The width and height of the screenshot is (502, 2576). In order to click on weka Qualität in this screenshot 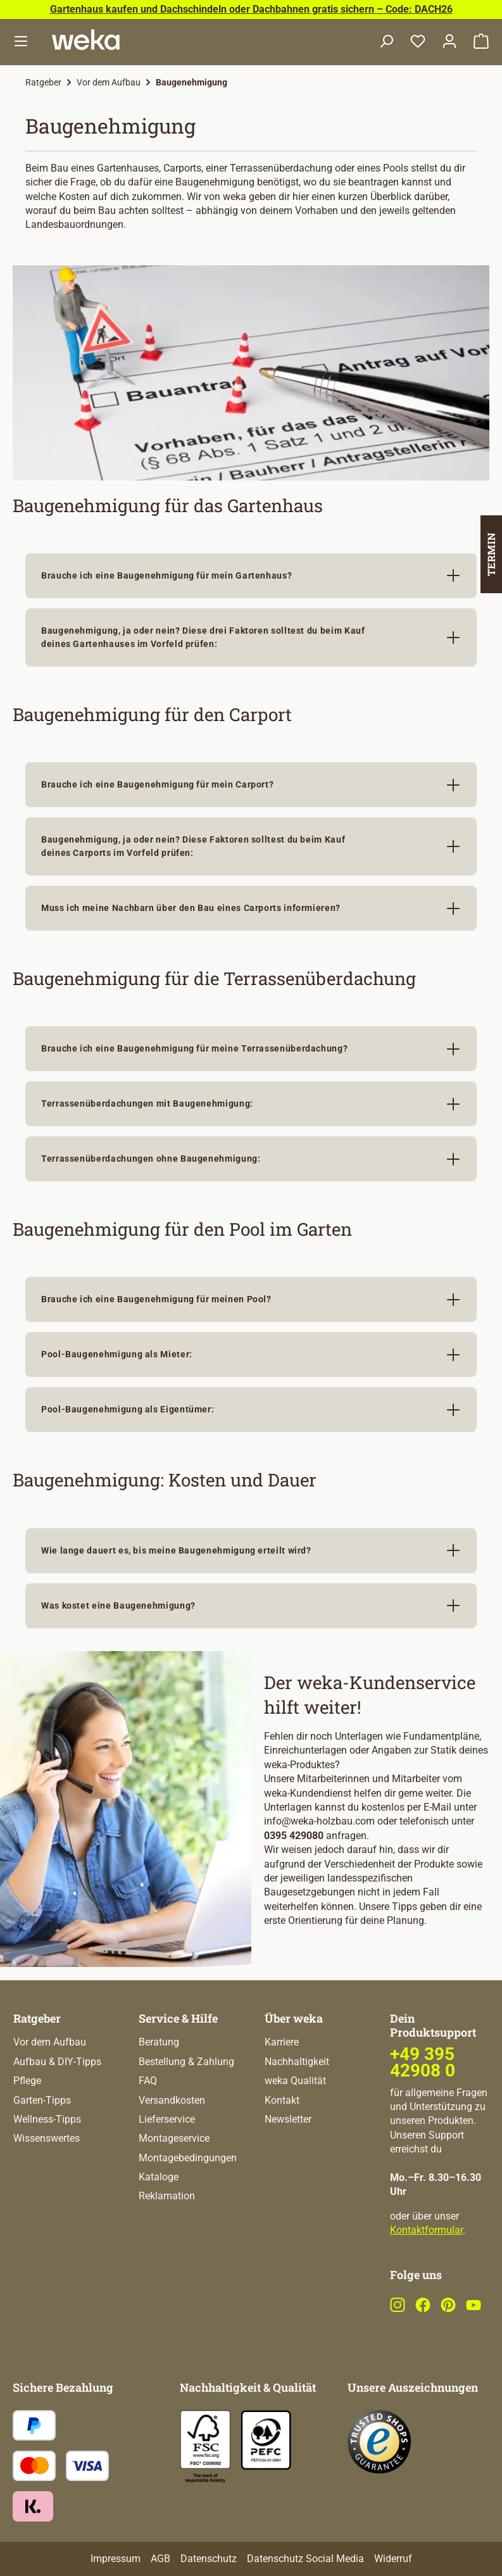, I will do `click(295, 2081)`.